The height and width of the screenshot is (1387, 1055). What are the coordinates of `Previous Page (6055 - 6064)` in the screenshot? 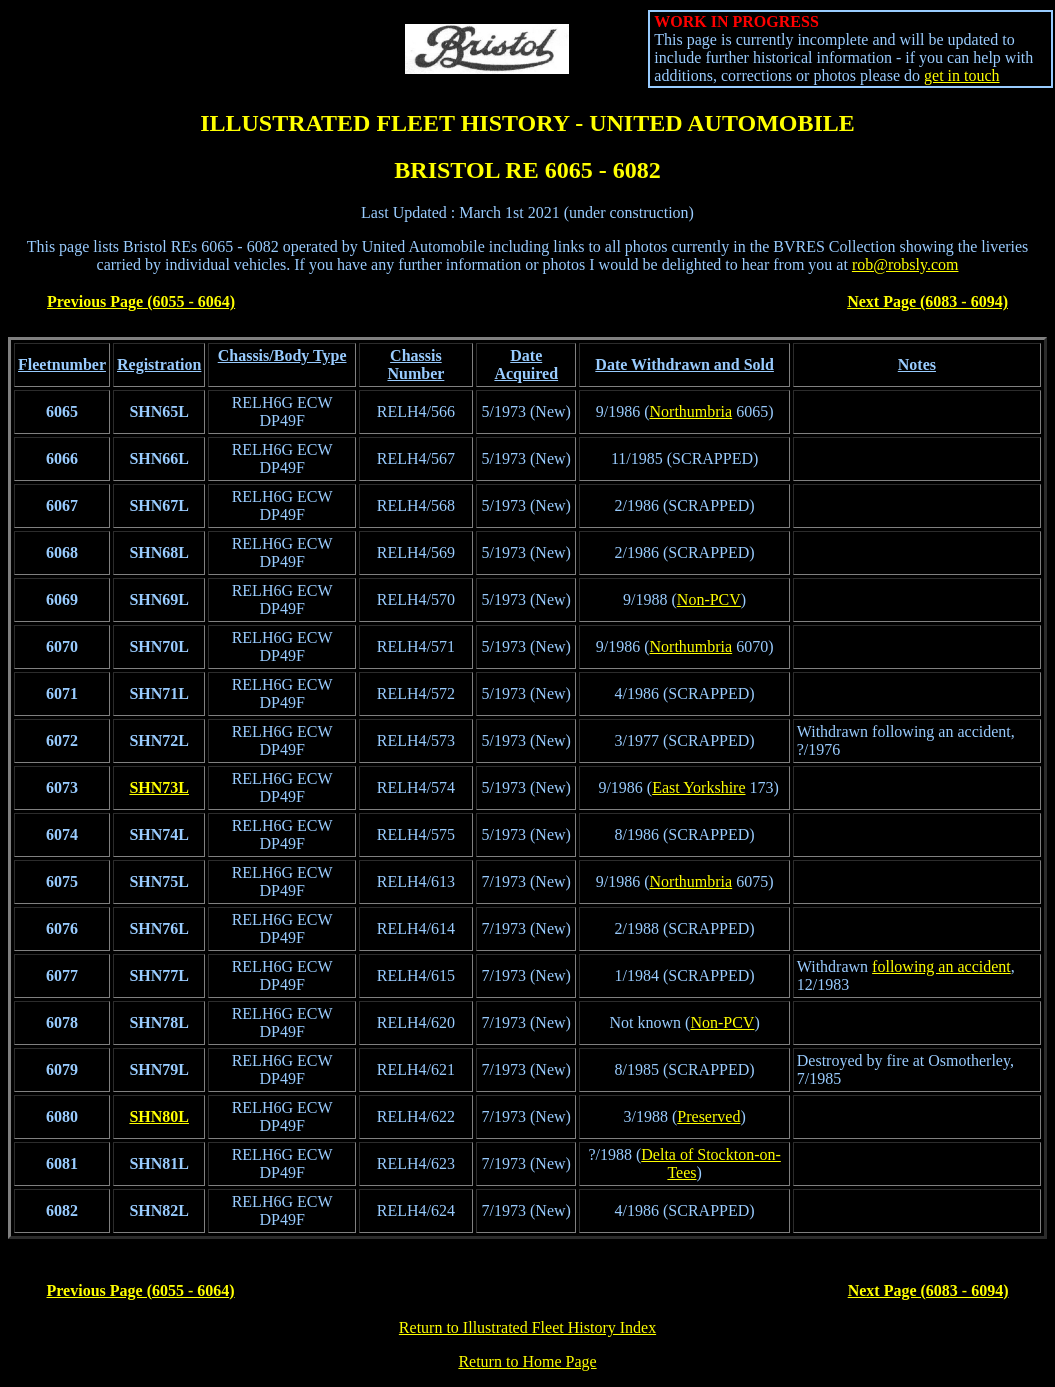 It's located at (141, 301).